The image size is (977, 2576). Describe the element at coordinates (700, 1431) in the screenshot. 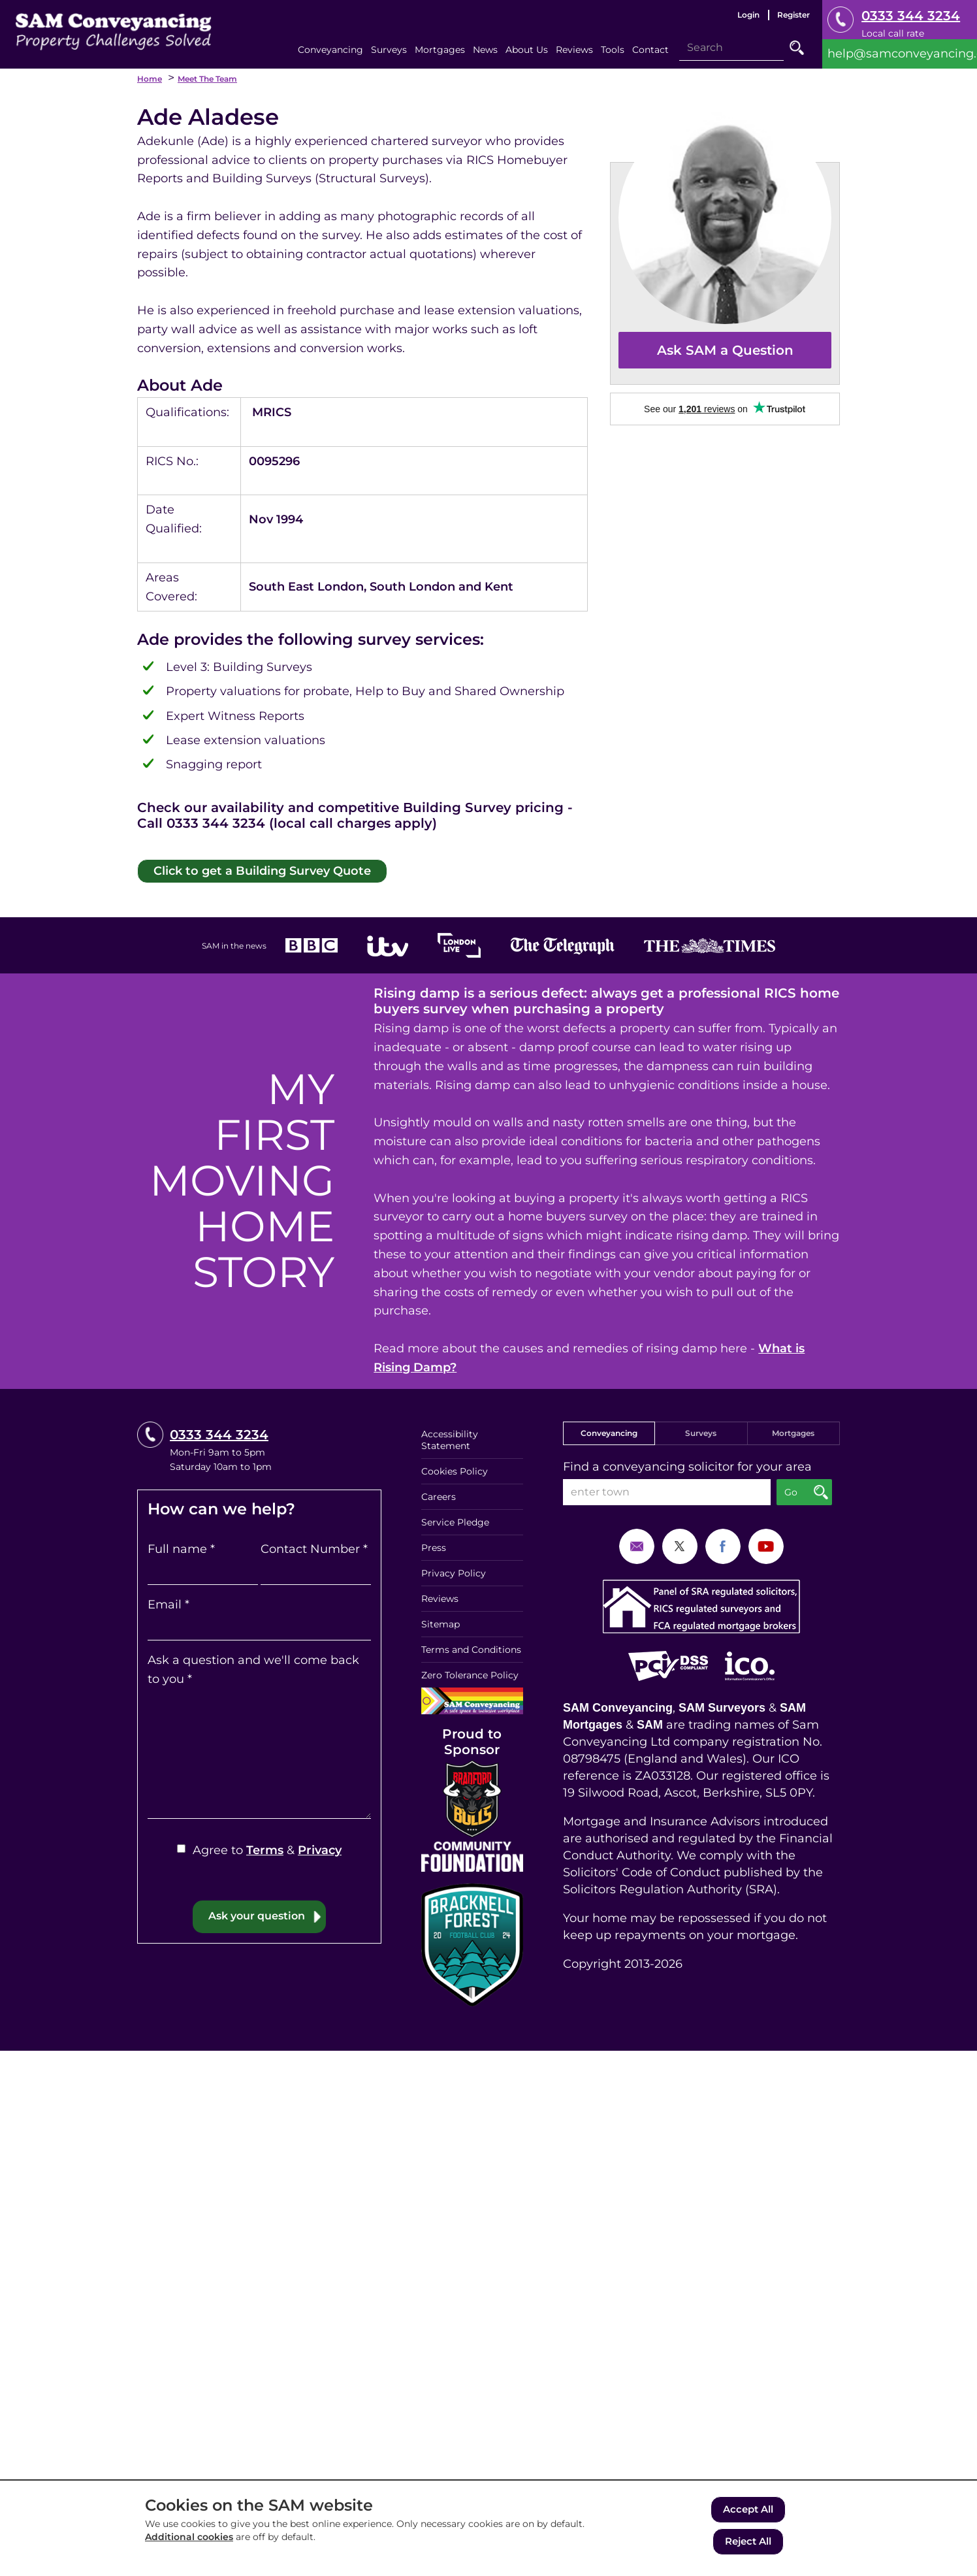

I see `Surveys` at that location.